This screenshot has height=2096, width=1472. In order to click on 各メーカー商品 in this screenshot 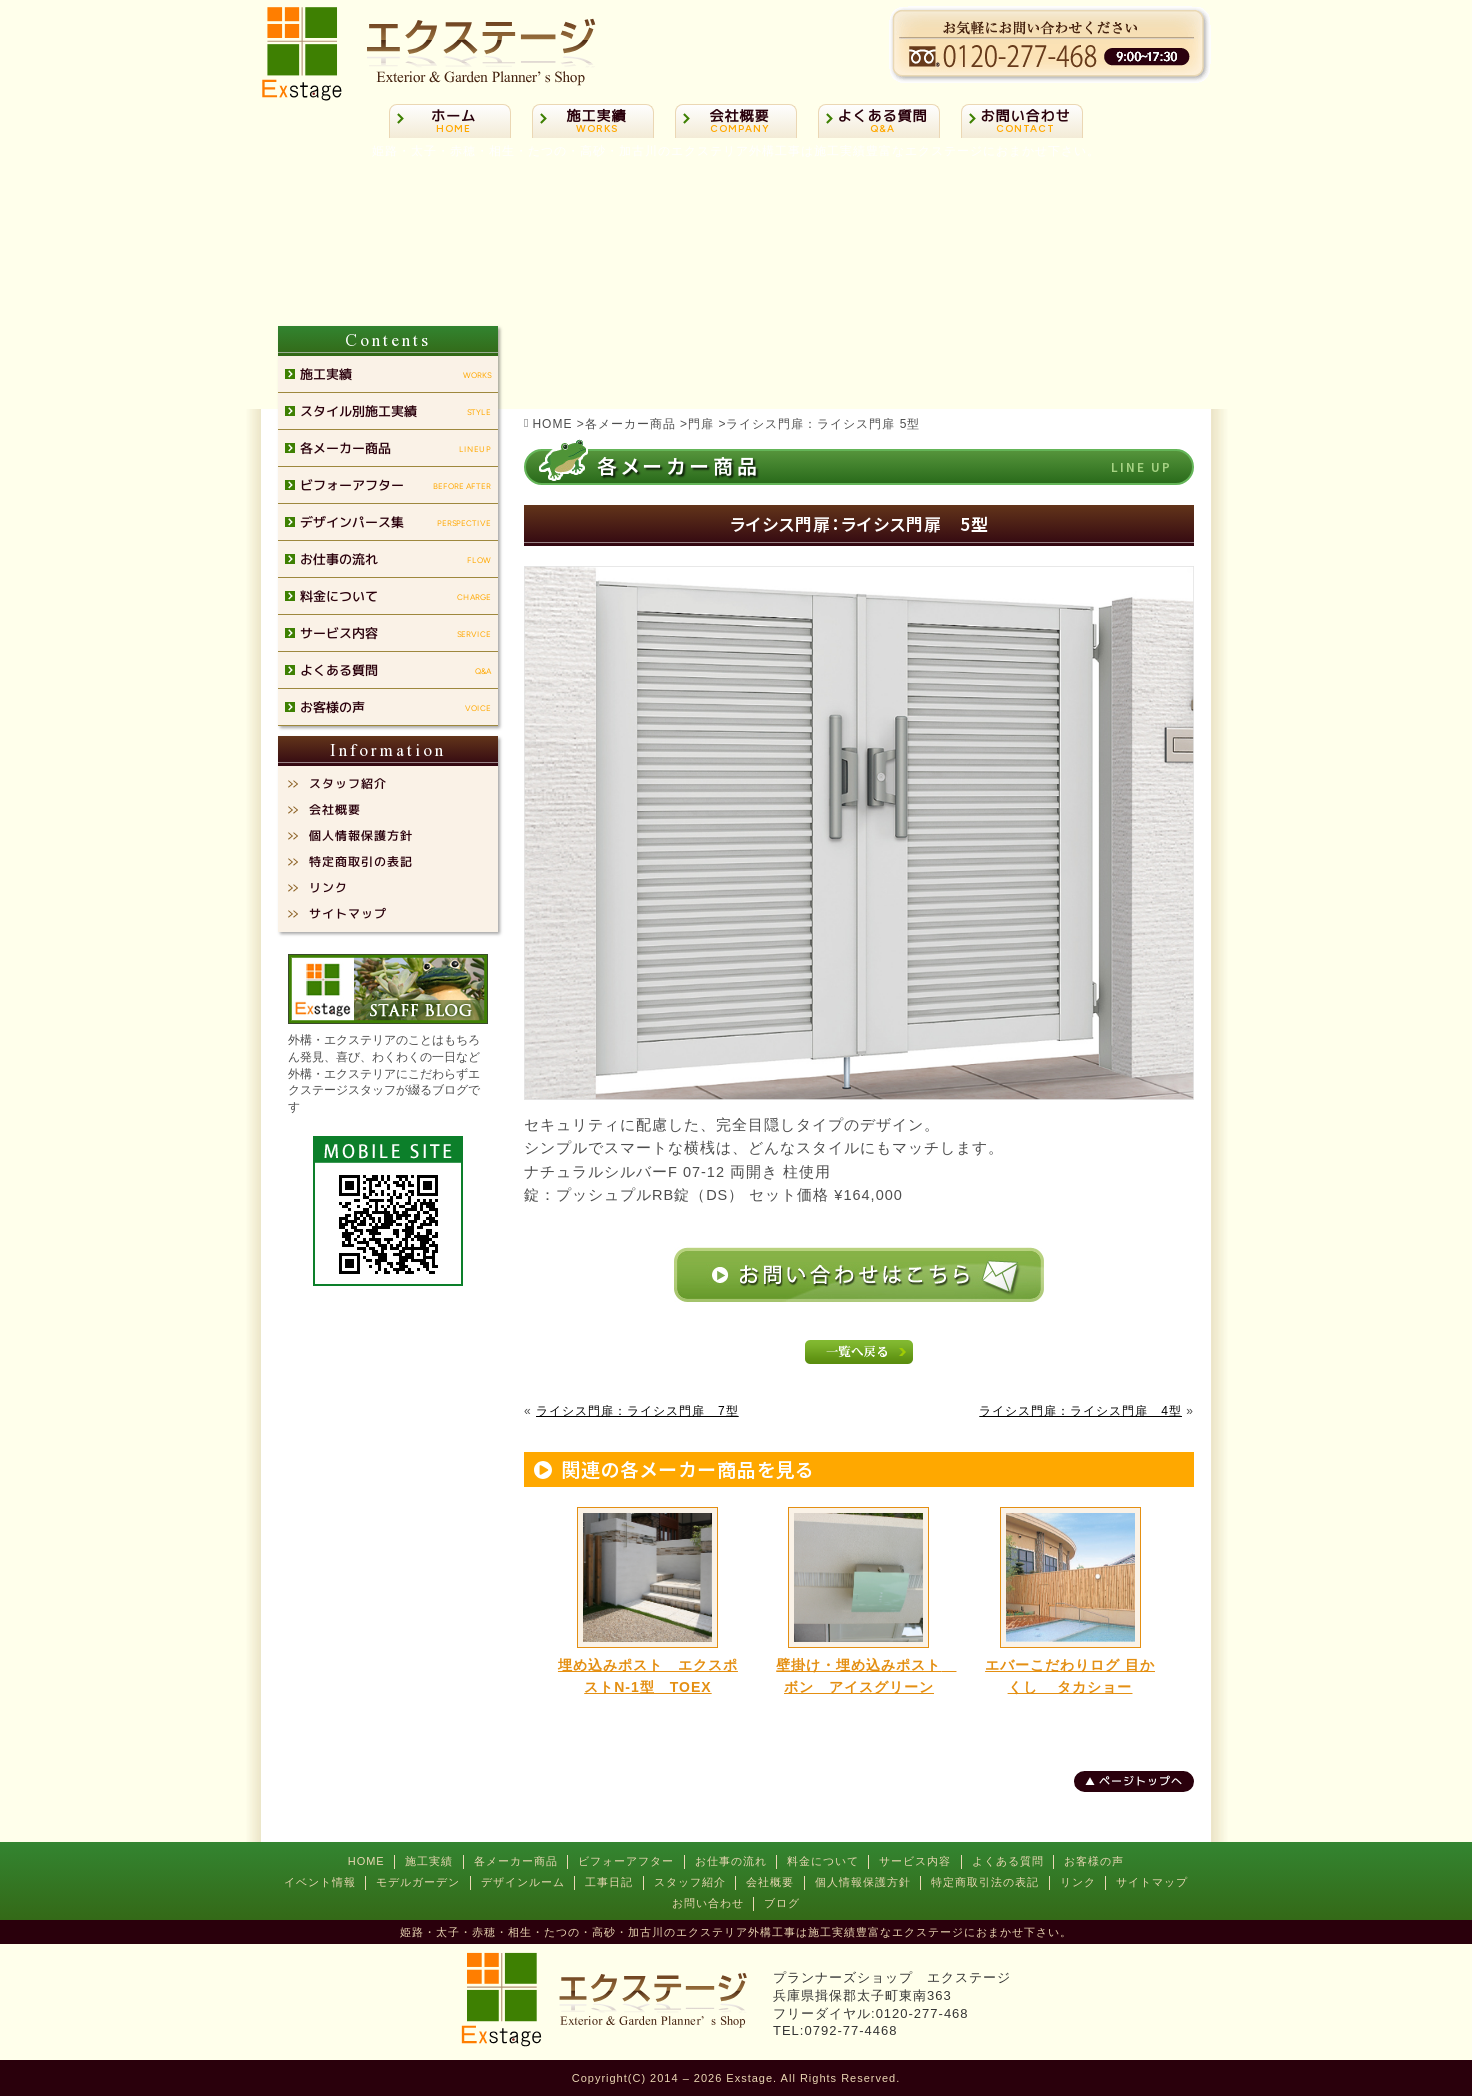, I will do `click(516, 1861)`.